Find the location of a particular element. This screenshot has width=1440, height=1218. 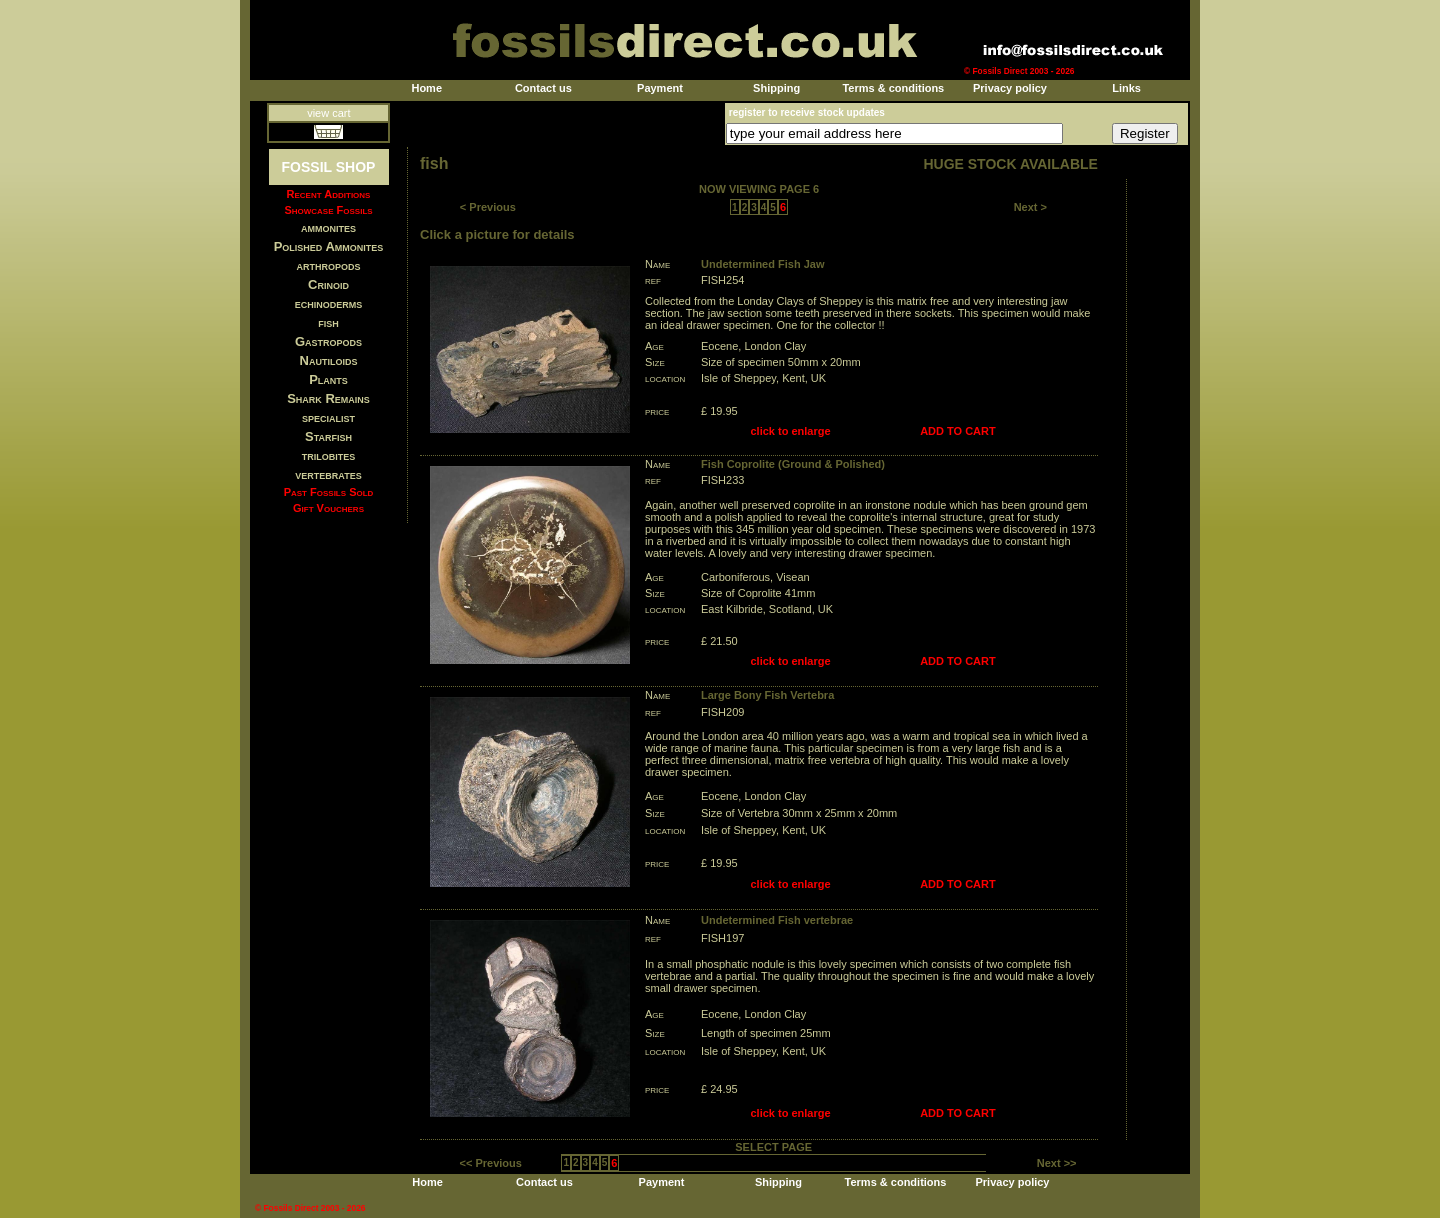

< Previous is located at coordinates (488, 207).